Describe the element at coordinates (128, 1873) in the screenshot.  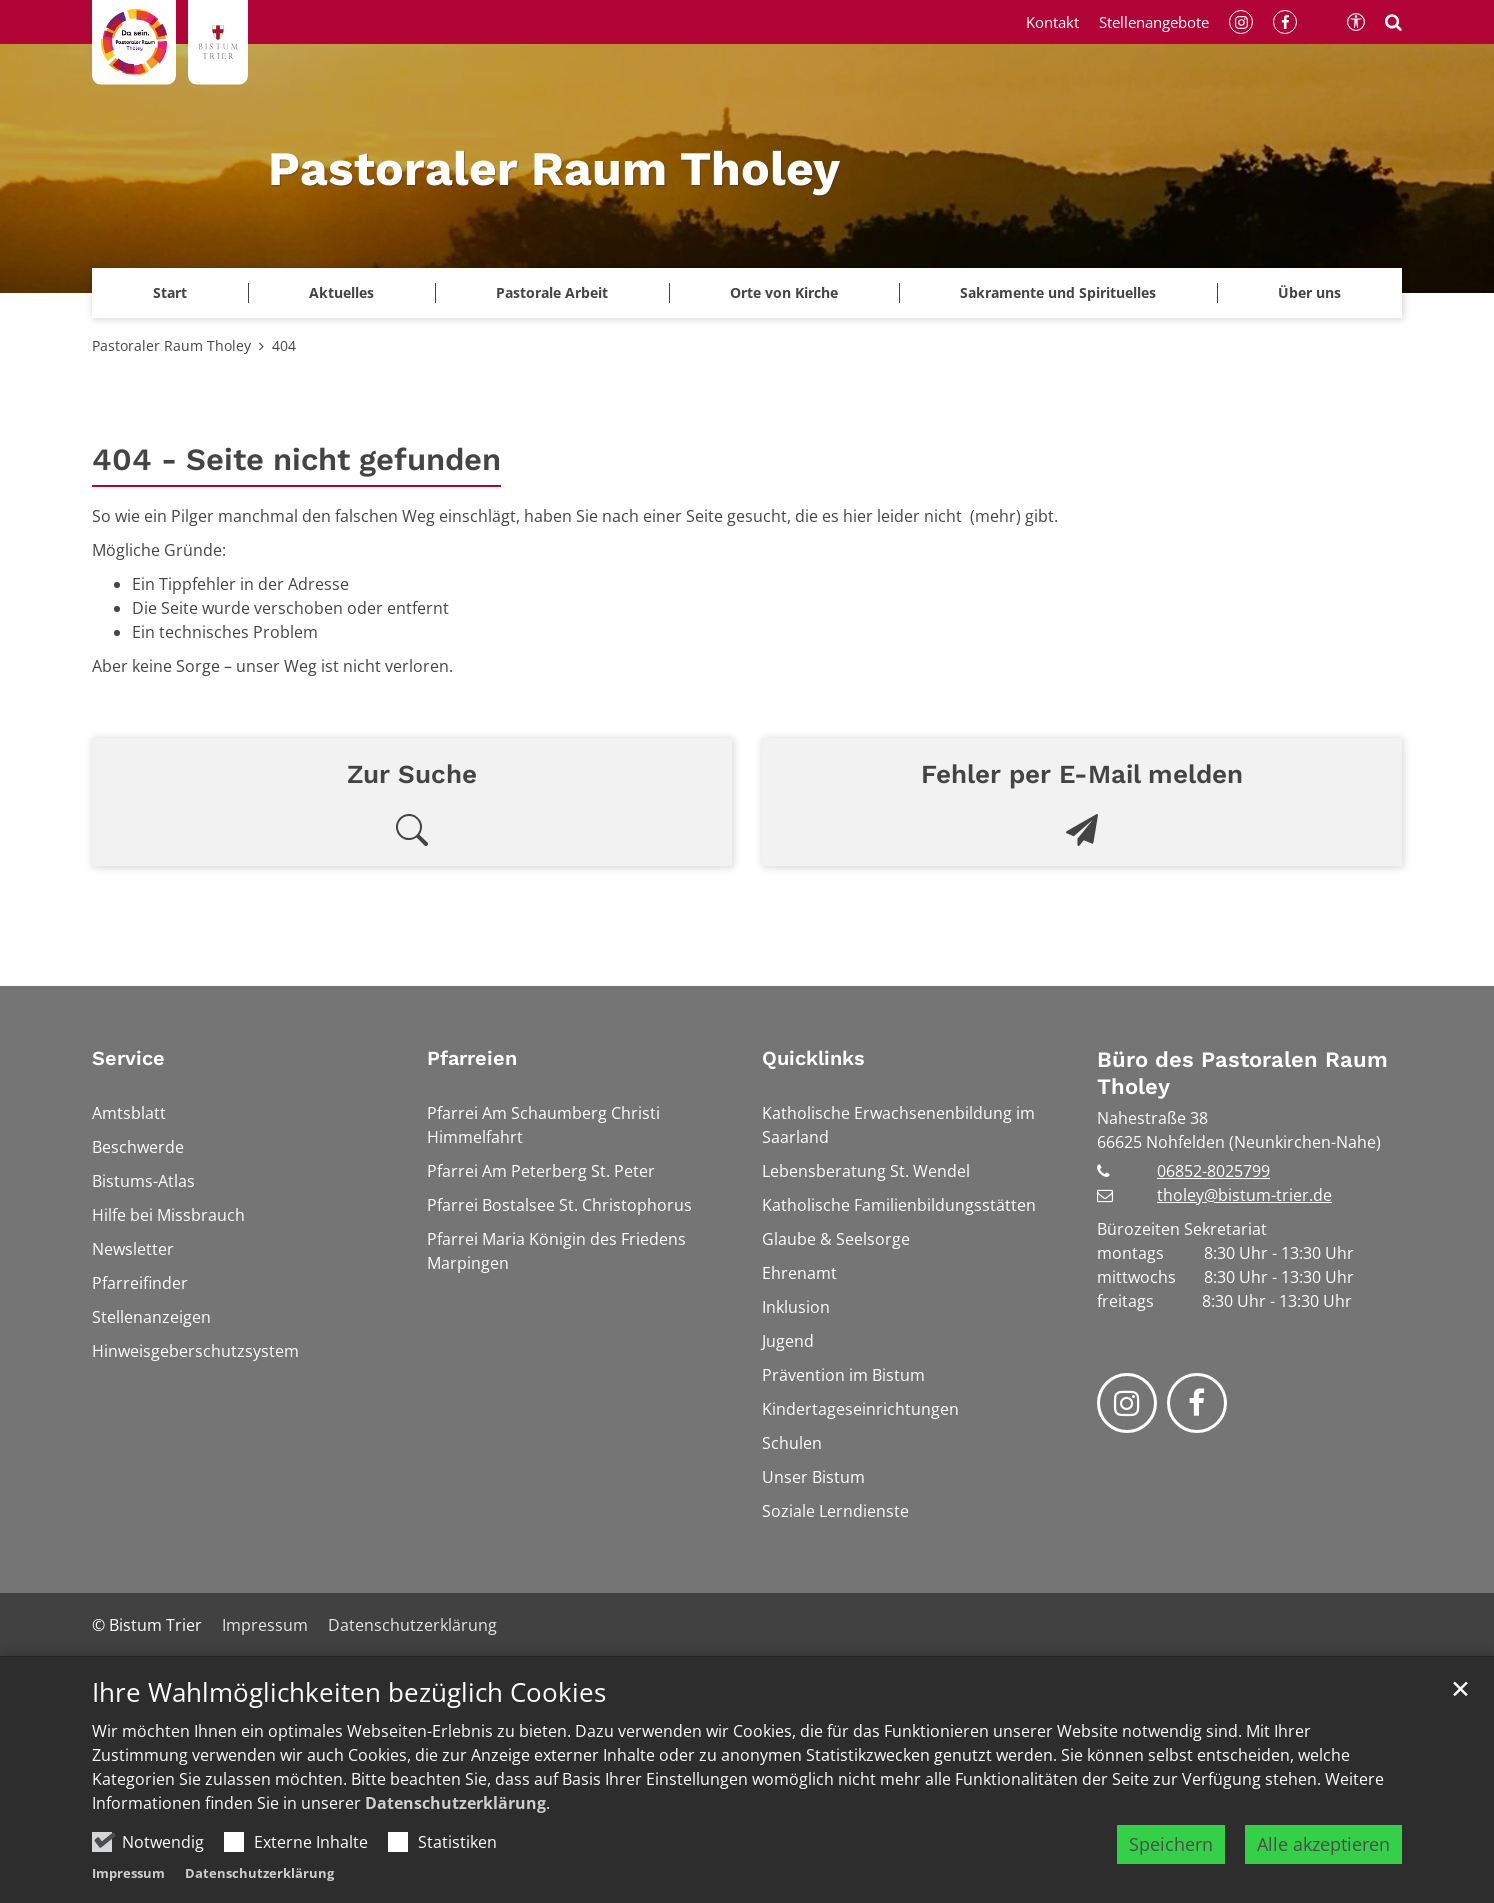
I see `Impressum` at that location.